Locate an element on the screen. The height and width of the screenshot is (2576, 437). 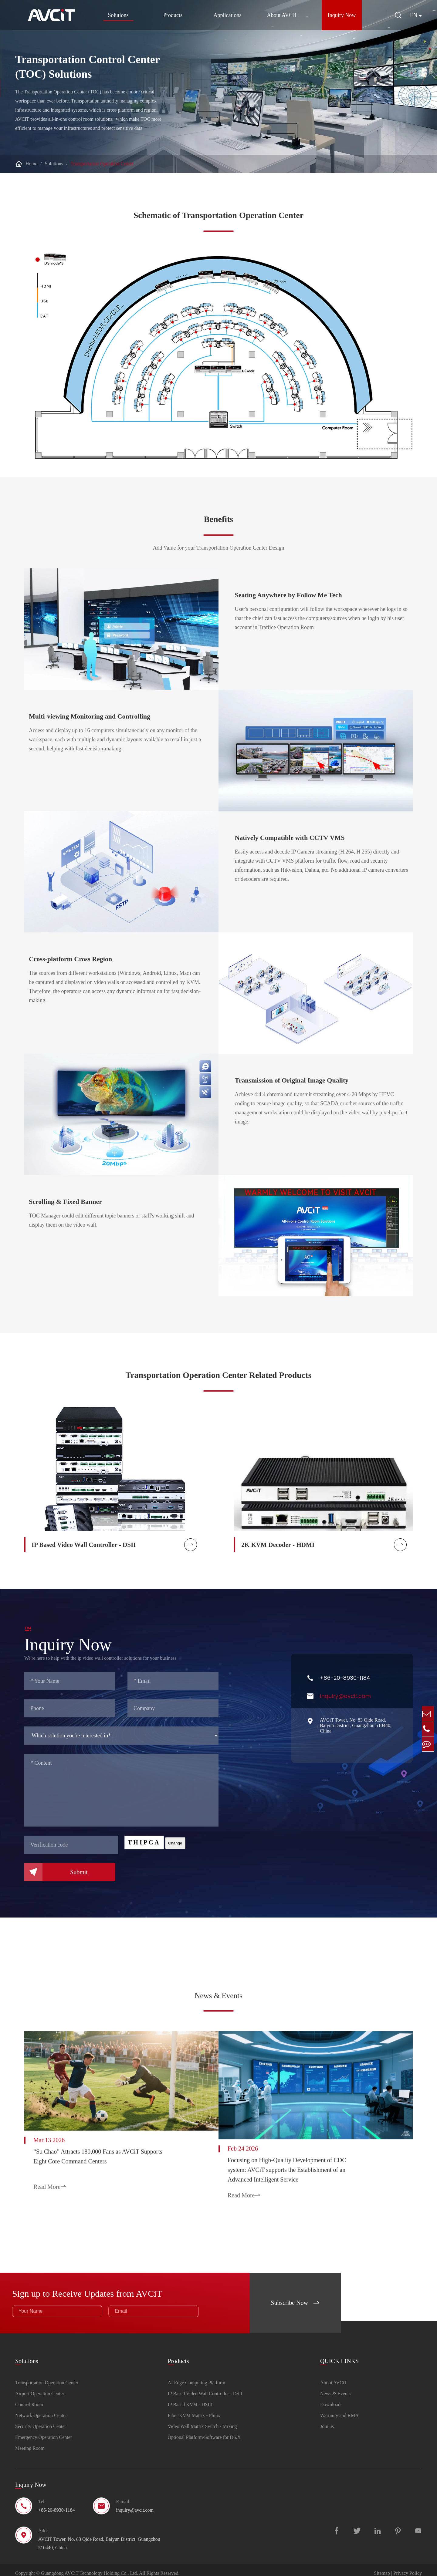
Emergency Operation Center is located at coordinates (43, 2430).